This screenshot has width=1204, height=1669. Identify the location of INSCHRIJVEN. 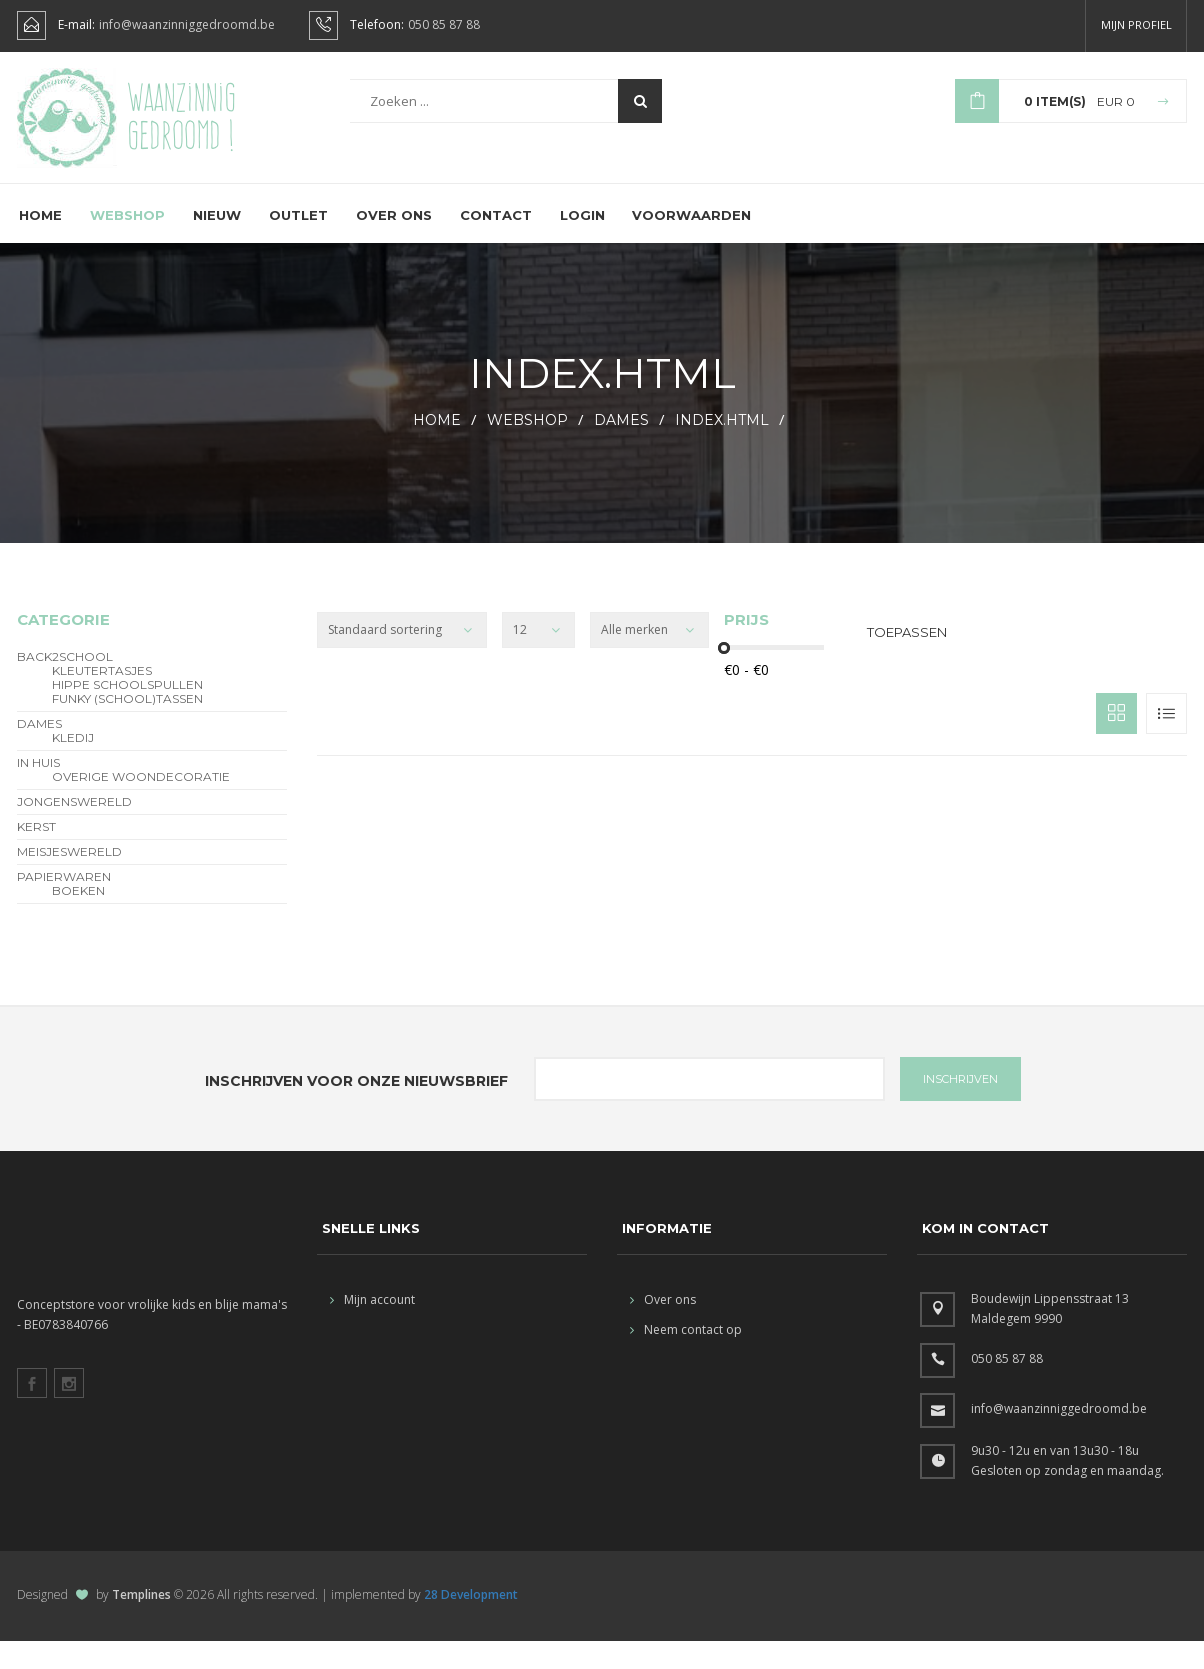
(960, 1107).